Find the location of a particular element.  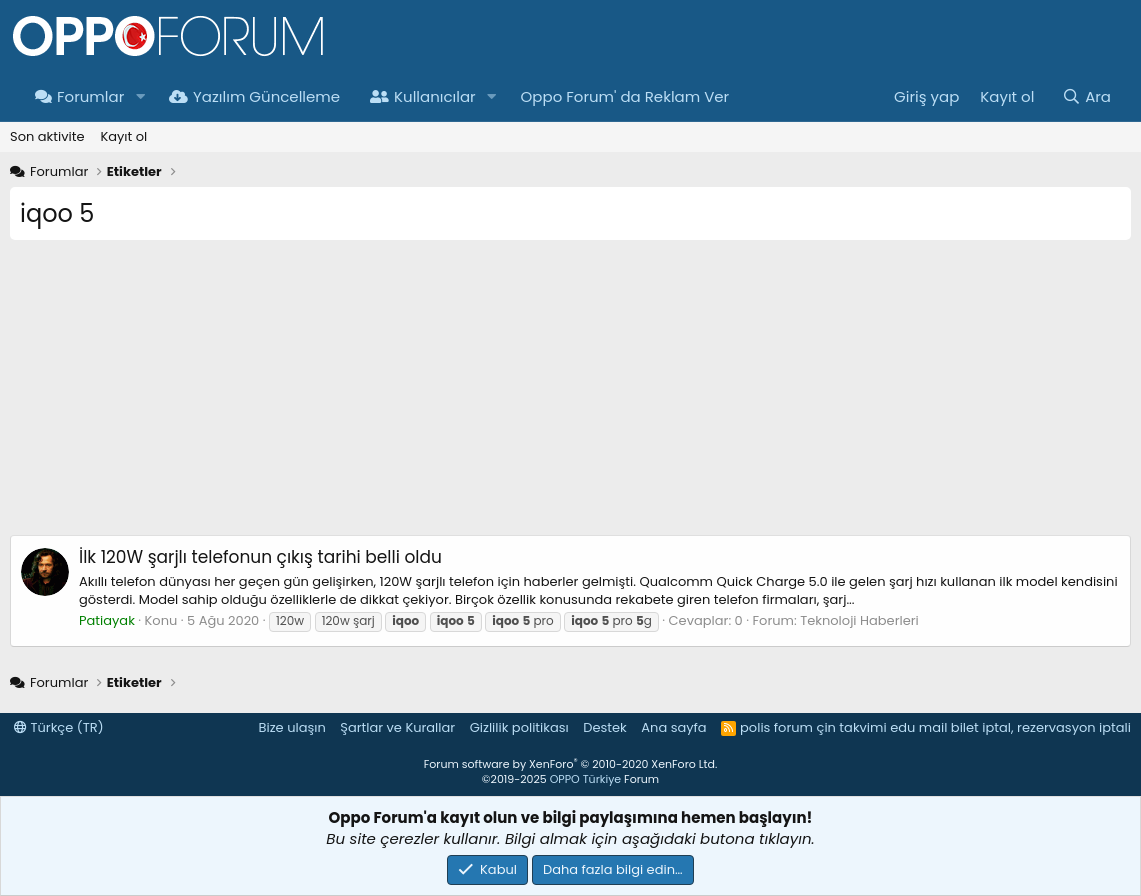

İlk 120W şarjlı telefonun çıkış tarihi belli oldu is located at coordinates (260, 557).